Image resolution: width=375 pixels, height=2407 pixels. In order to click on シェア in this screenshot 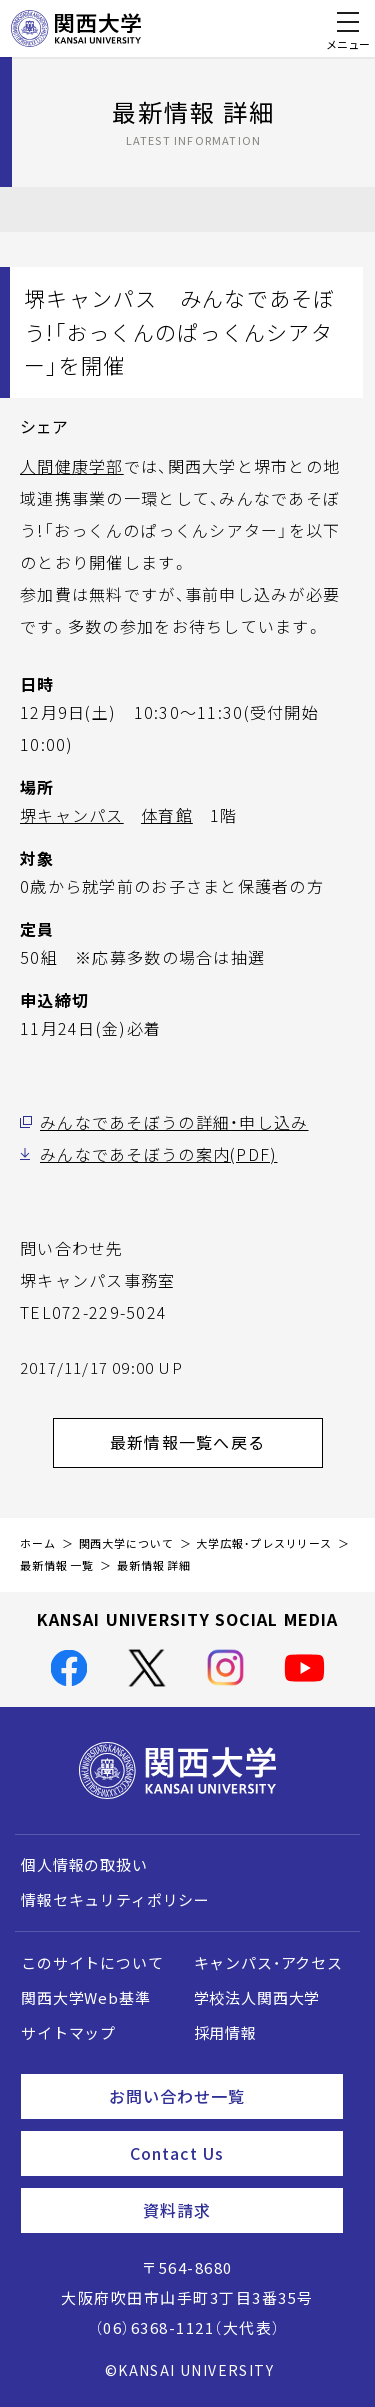, I will do `click(44, 426)`.